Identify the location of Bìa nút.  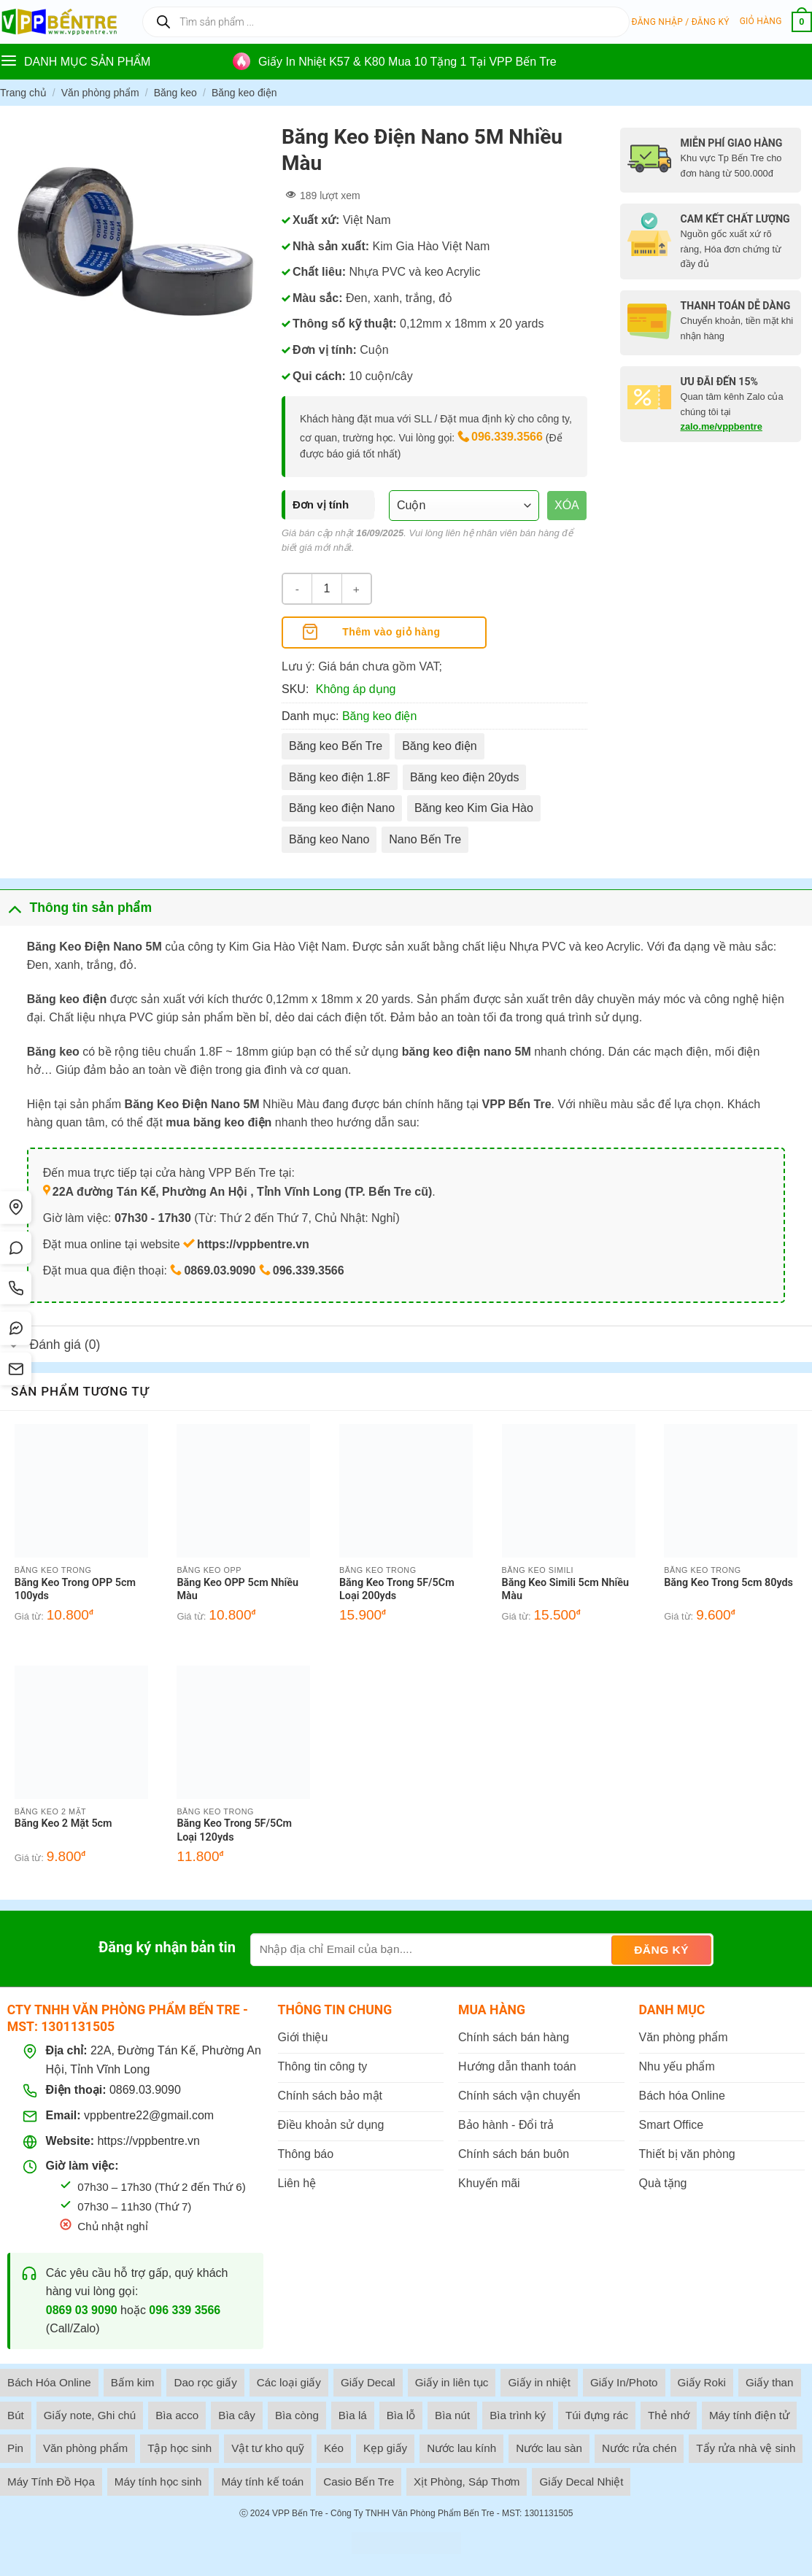
(452, 2415).